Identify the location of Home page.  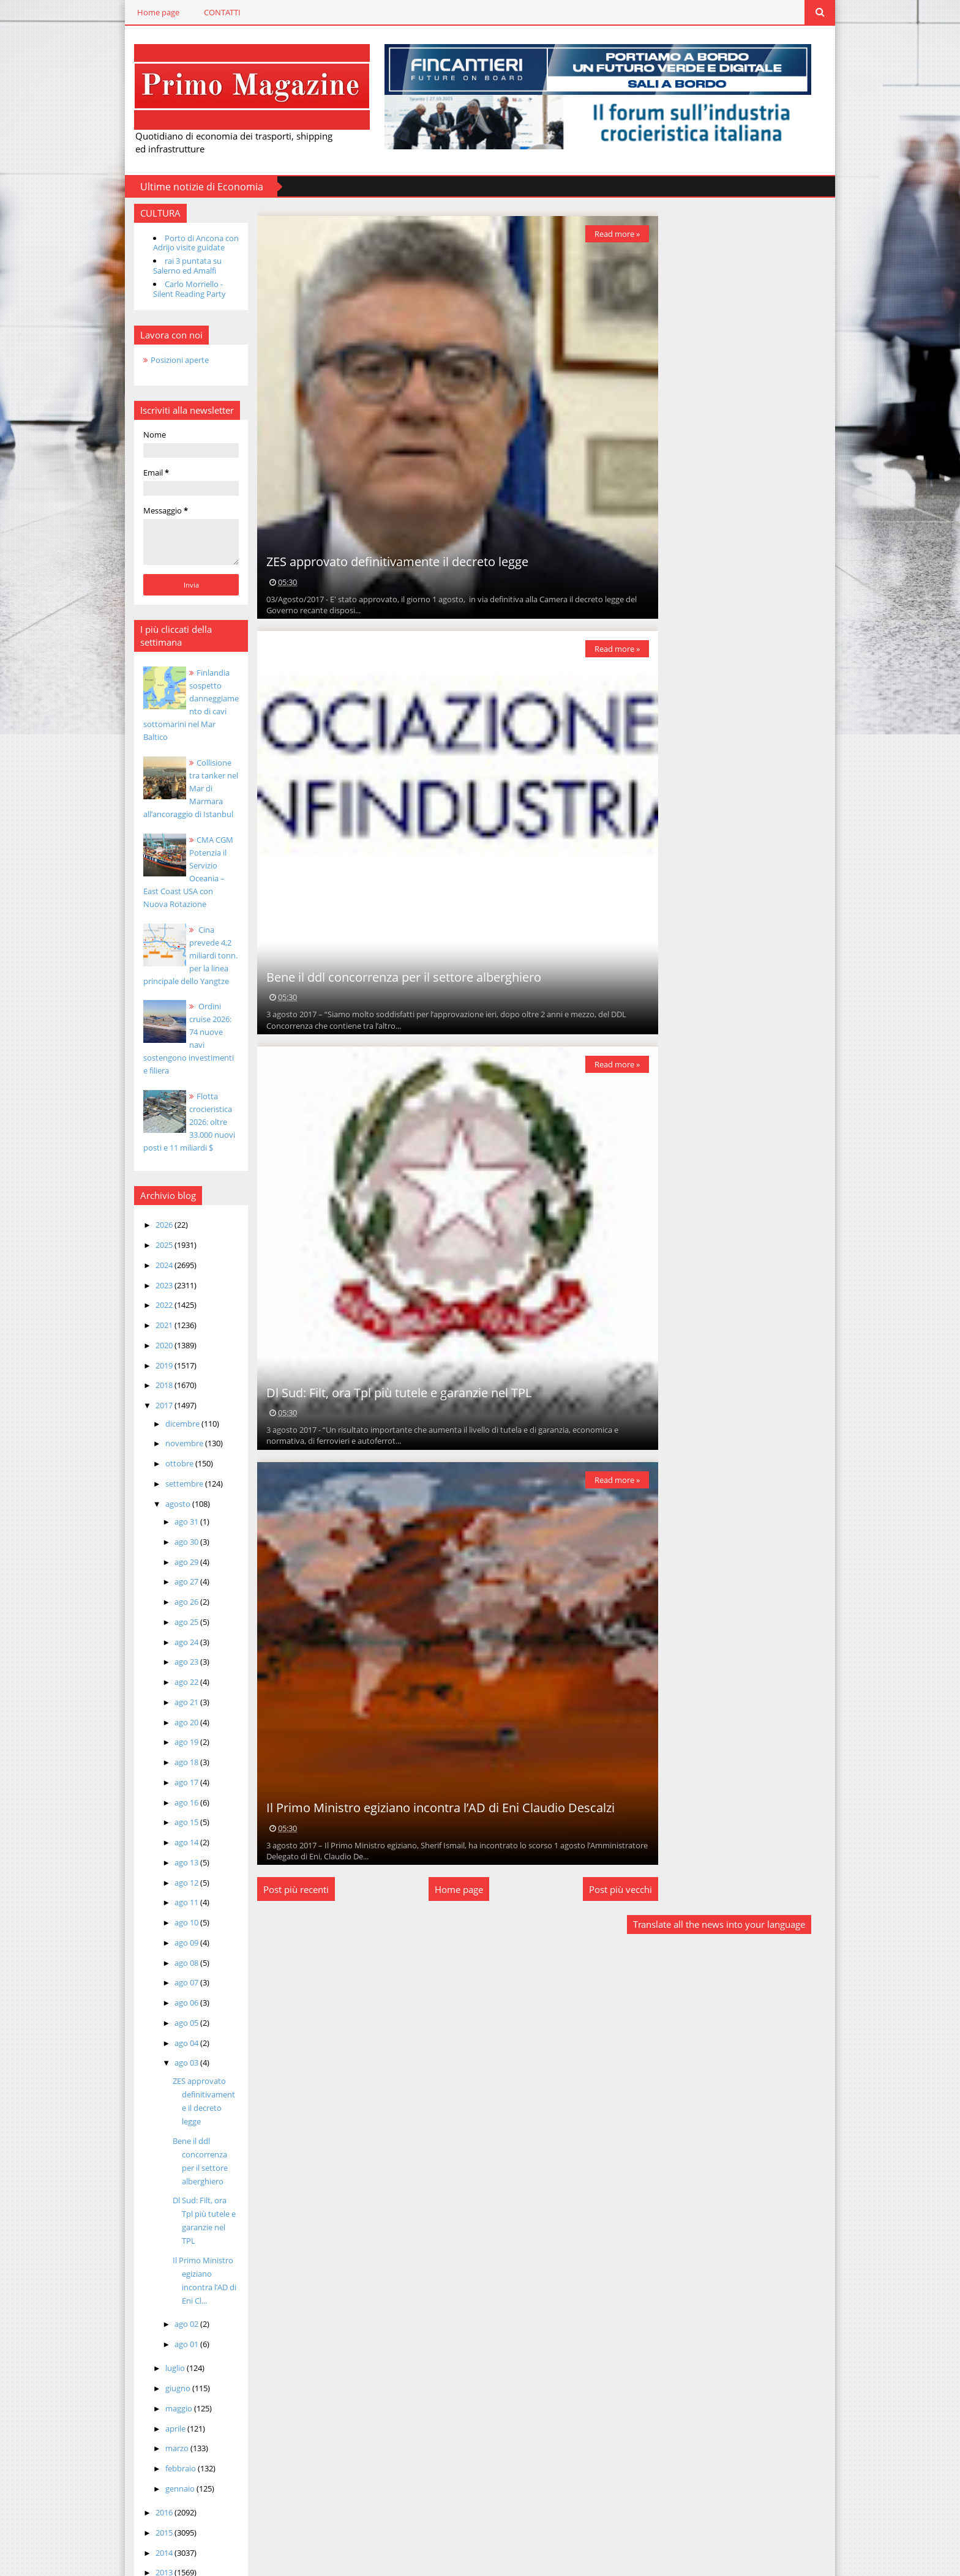
(146, 12).